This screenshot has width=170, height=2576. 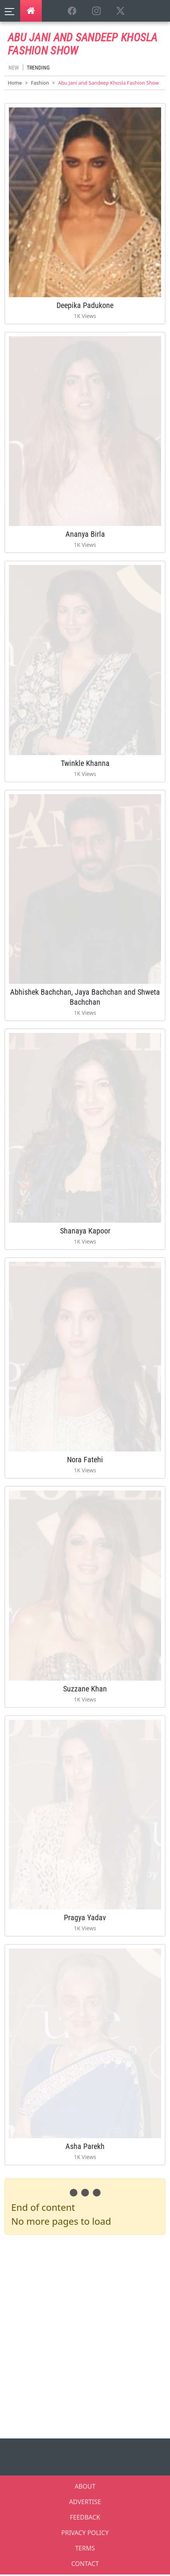 I want to click on Suzzane Khan, so click(x=85, y=1688).